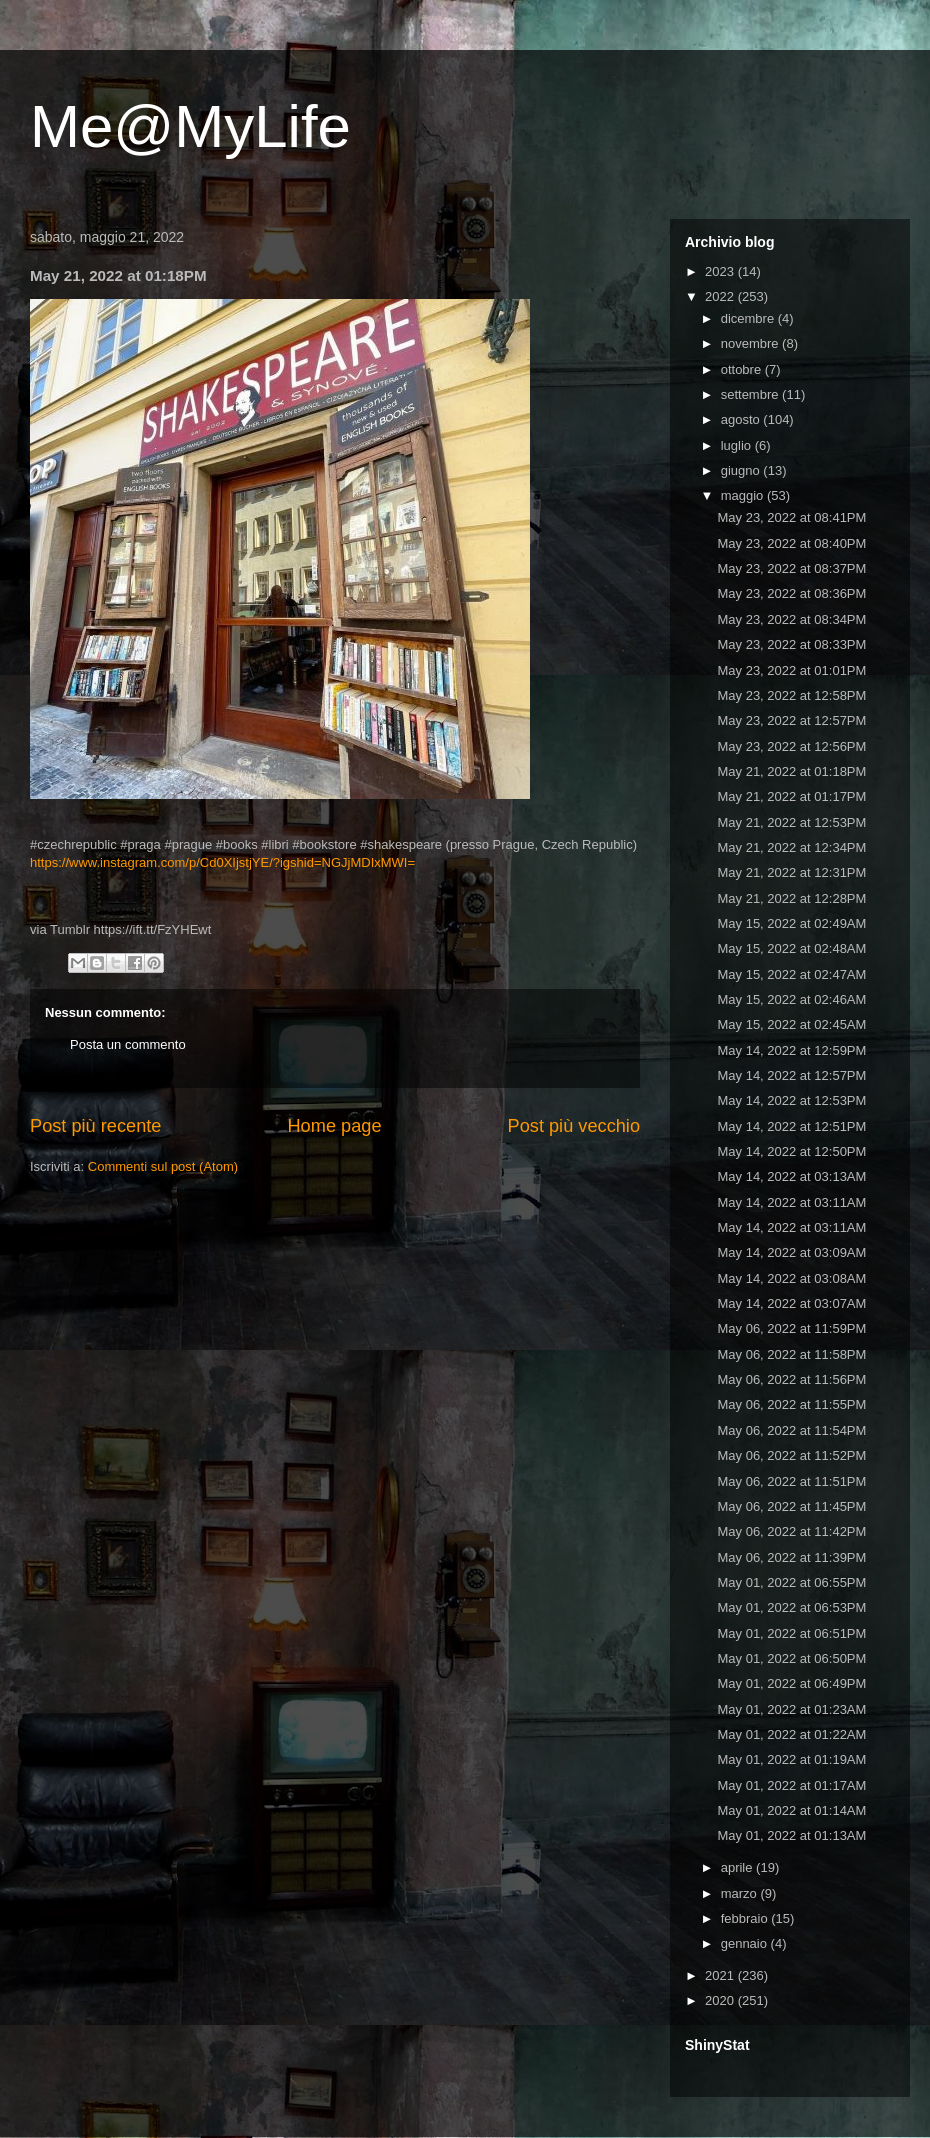 This screenshot has width=930, height=2138. What do you see at coordinates (334, 1126) in the screenshot?
I see `Home page` at bounding box center [334, 1126].